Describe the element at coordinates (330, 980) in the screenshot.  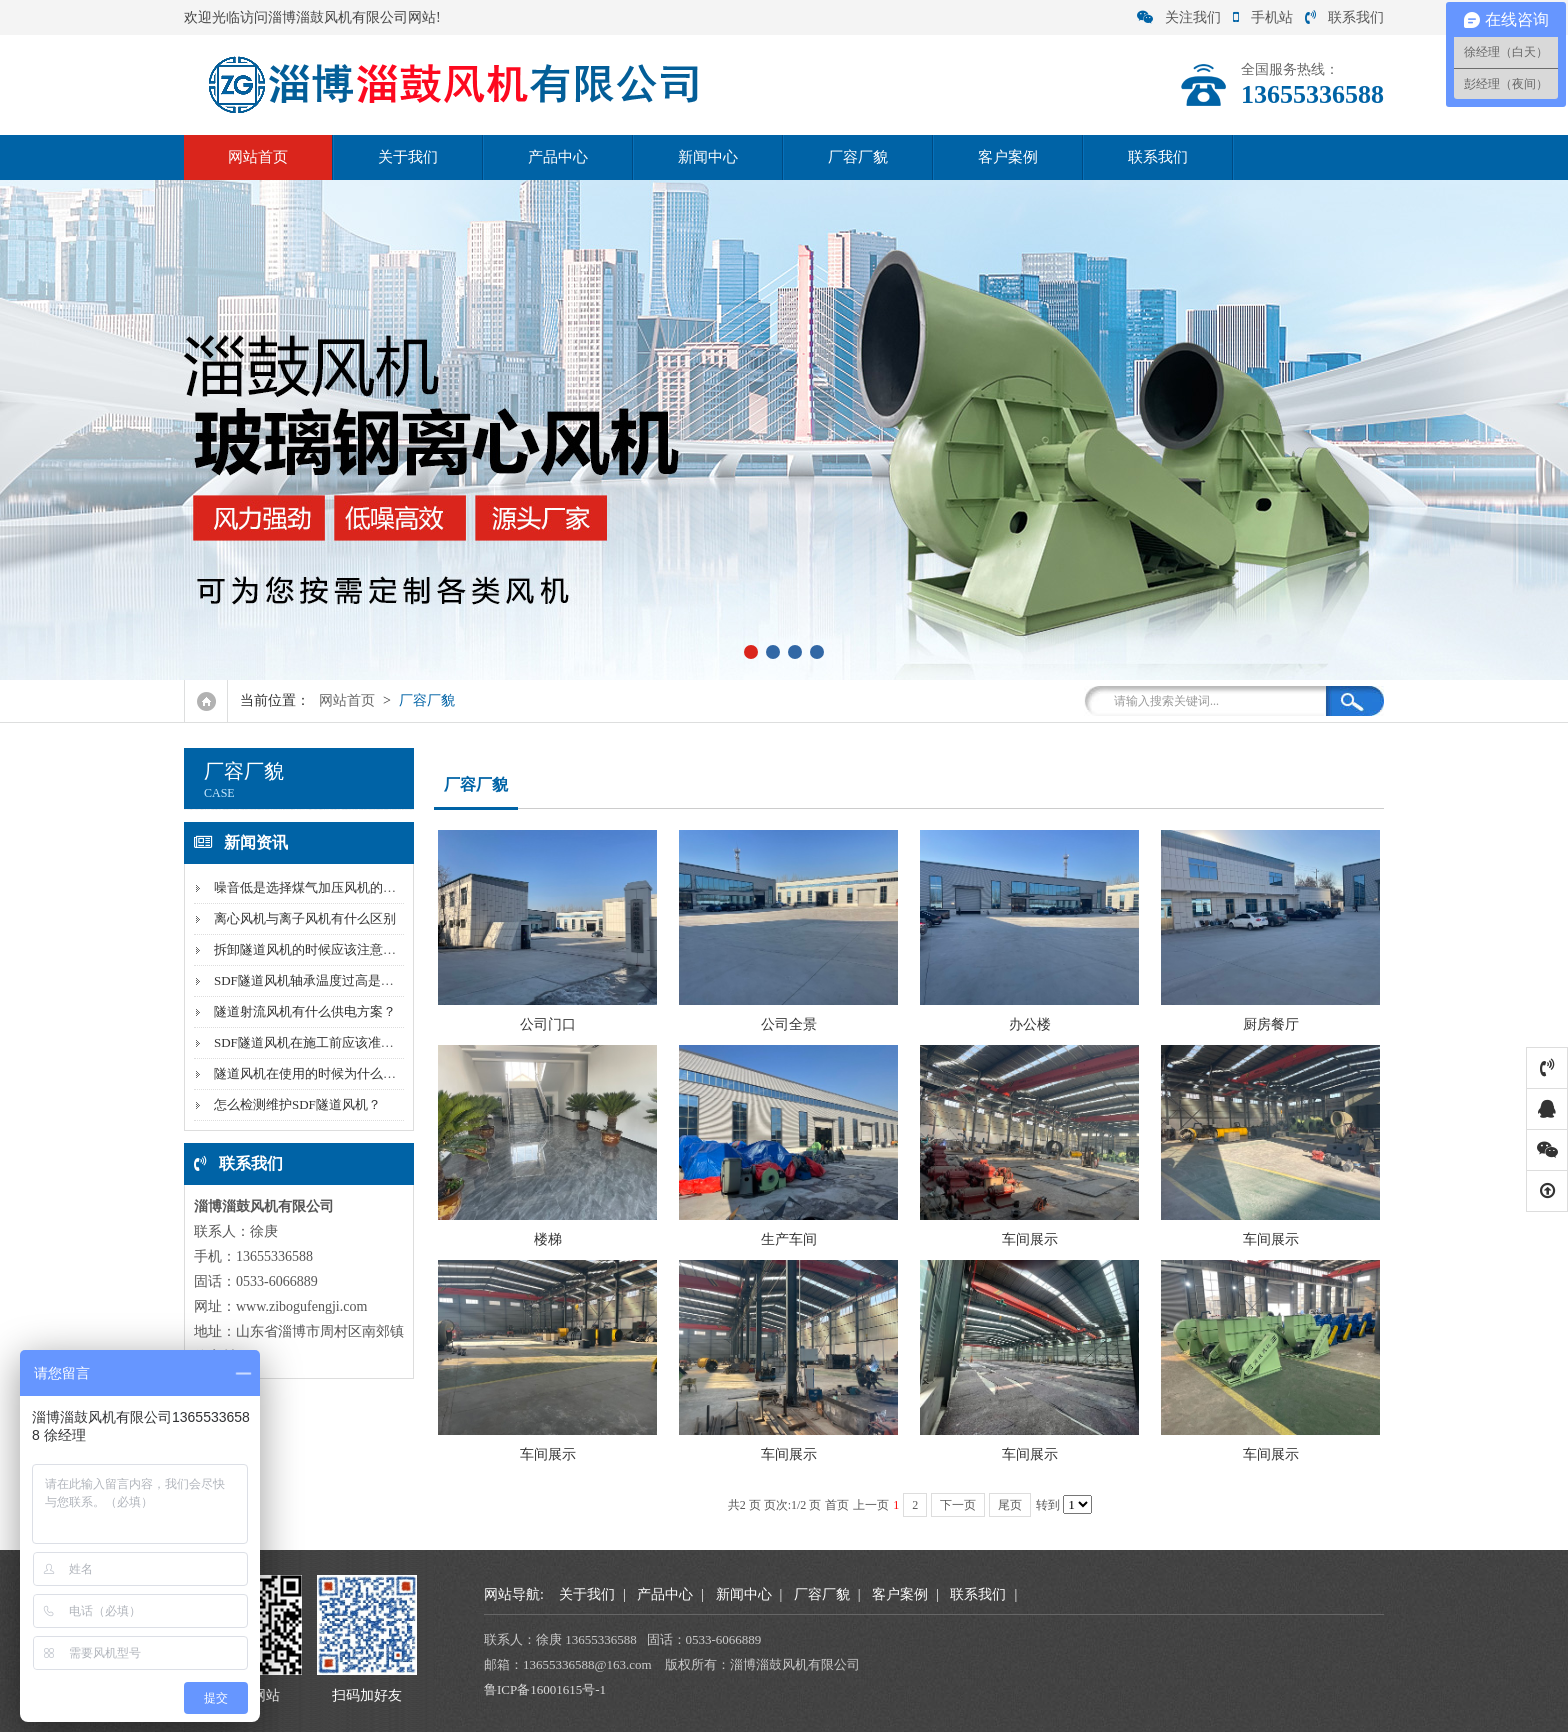
I see `SDF隧道风机轴承温度过高是因为什么？` at that location.